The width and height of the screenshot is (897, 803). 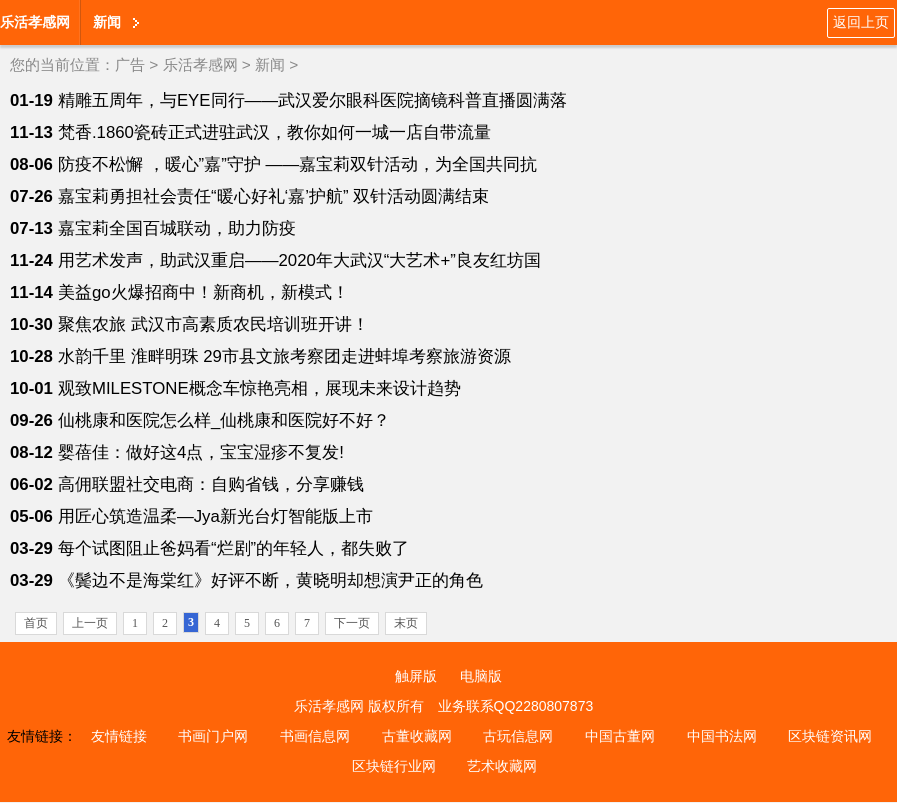 I want to click on 返回上页, so click(x=861, y=22).